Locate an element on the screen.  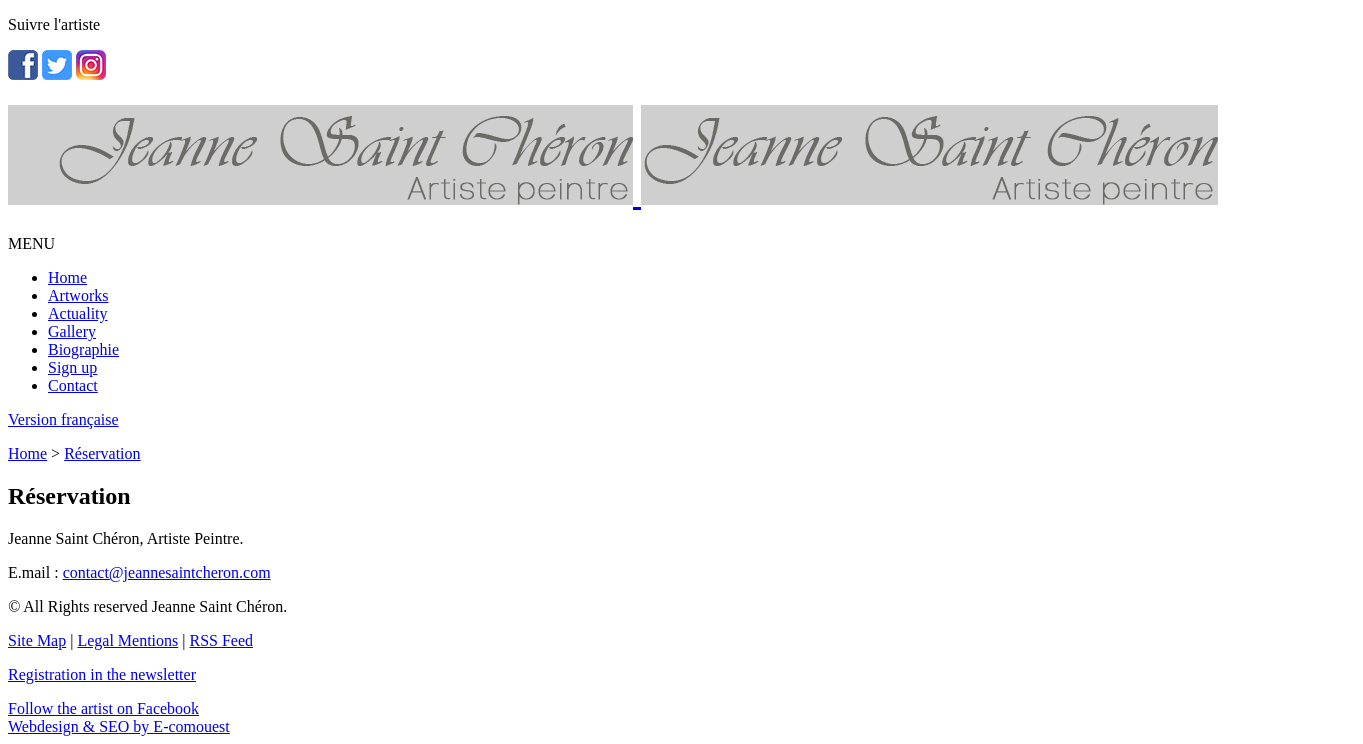
RSS Feed is located at coordinates (222, 640).